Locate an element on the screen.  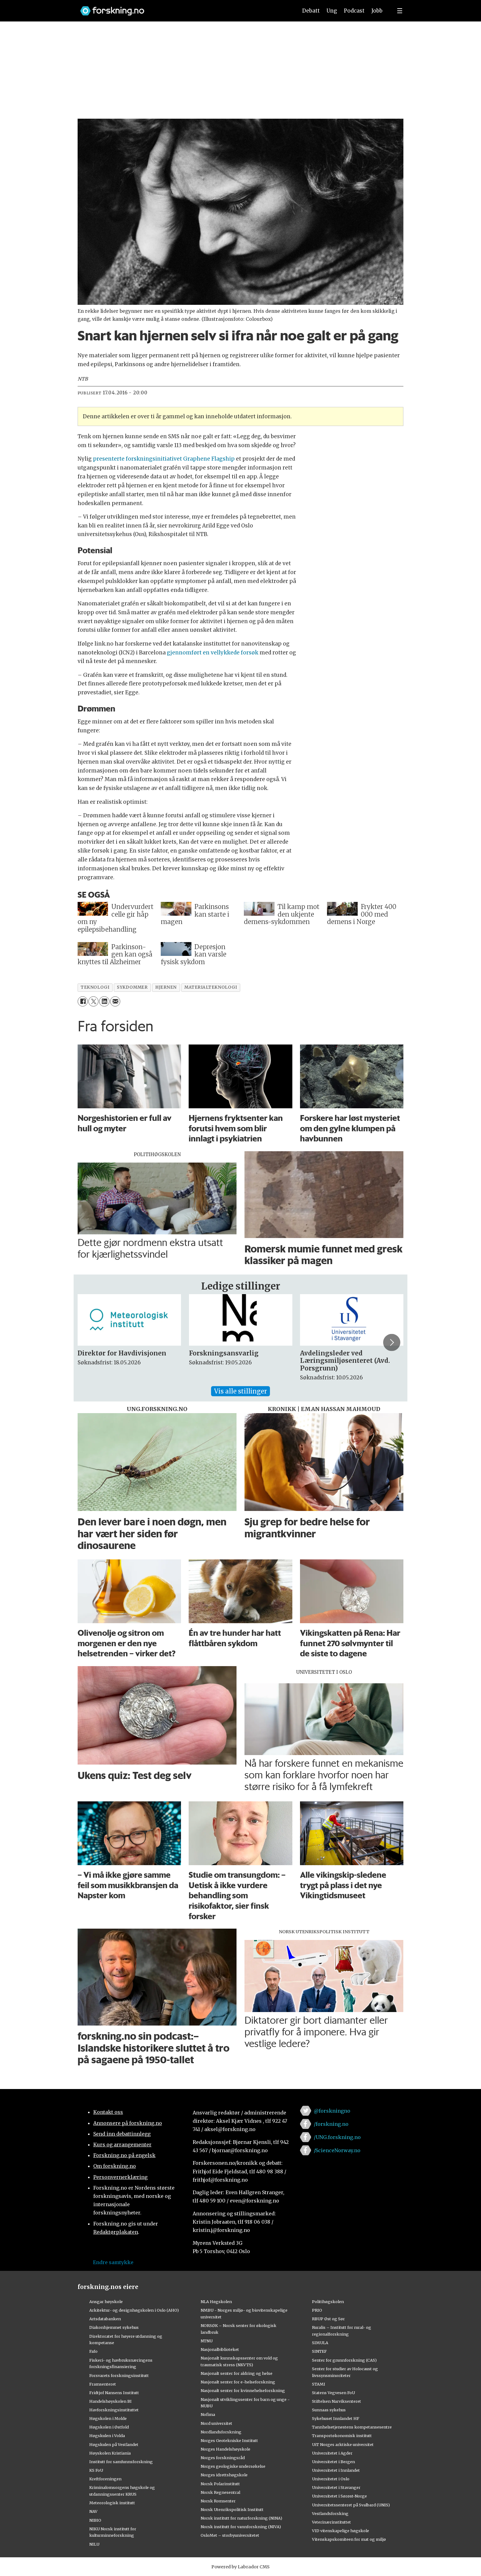
Institutt for samfunnsforskning is located at coordinates (121, 2461).